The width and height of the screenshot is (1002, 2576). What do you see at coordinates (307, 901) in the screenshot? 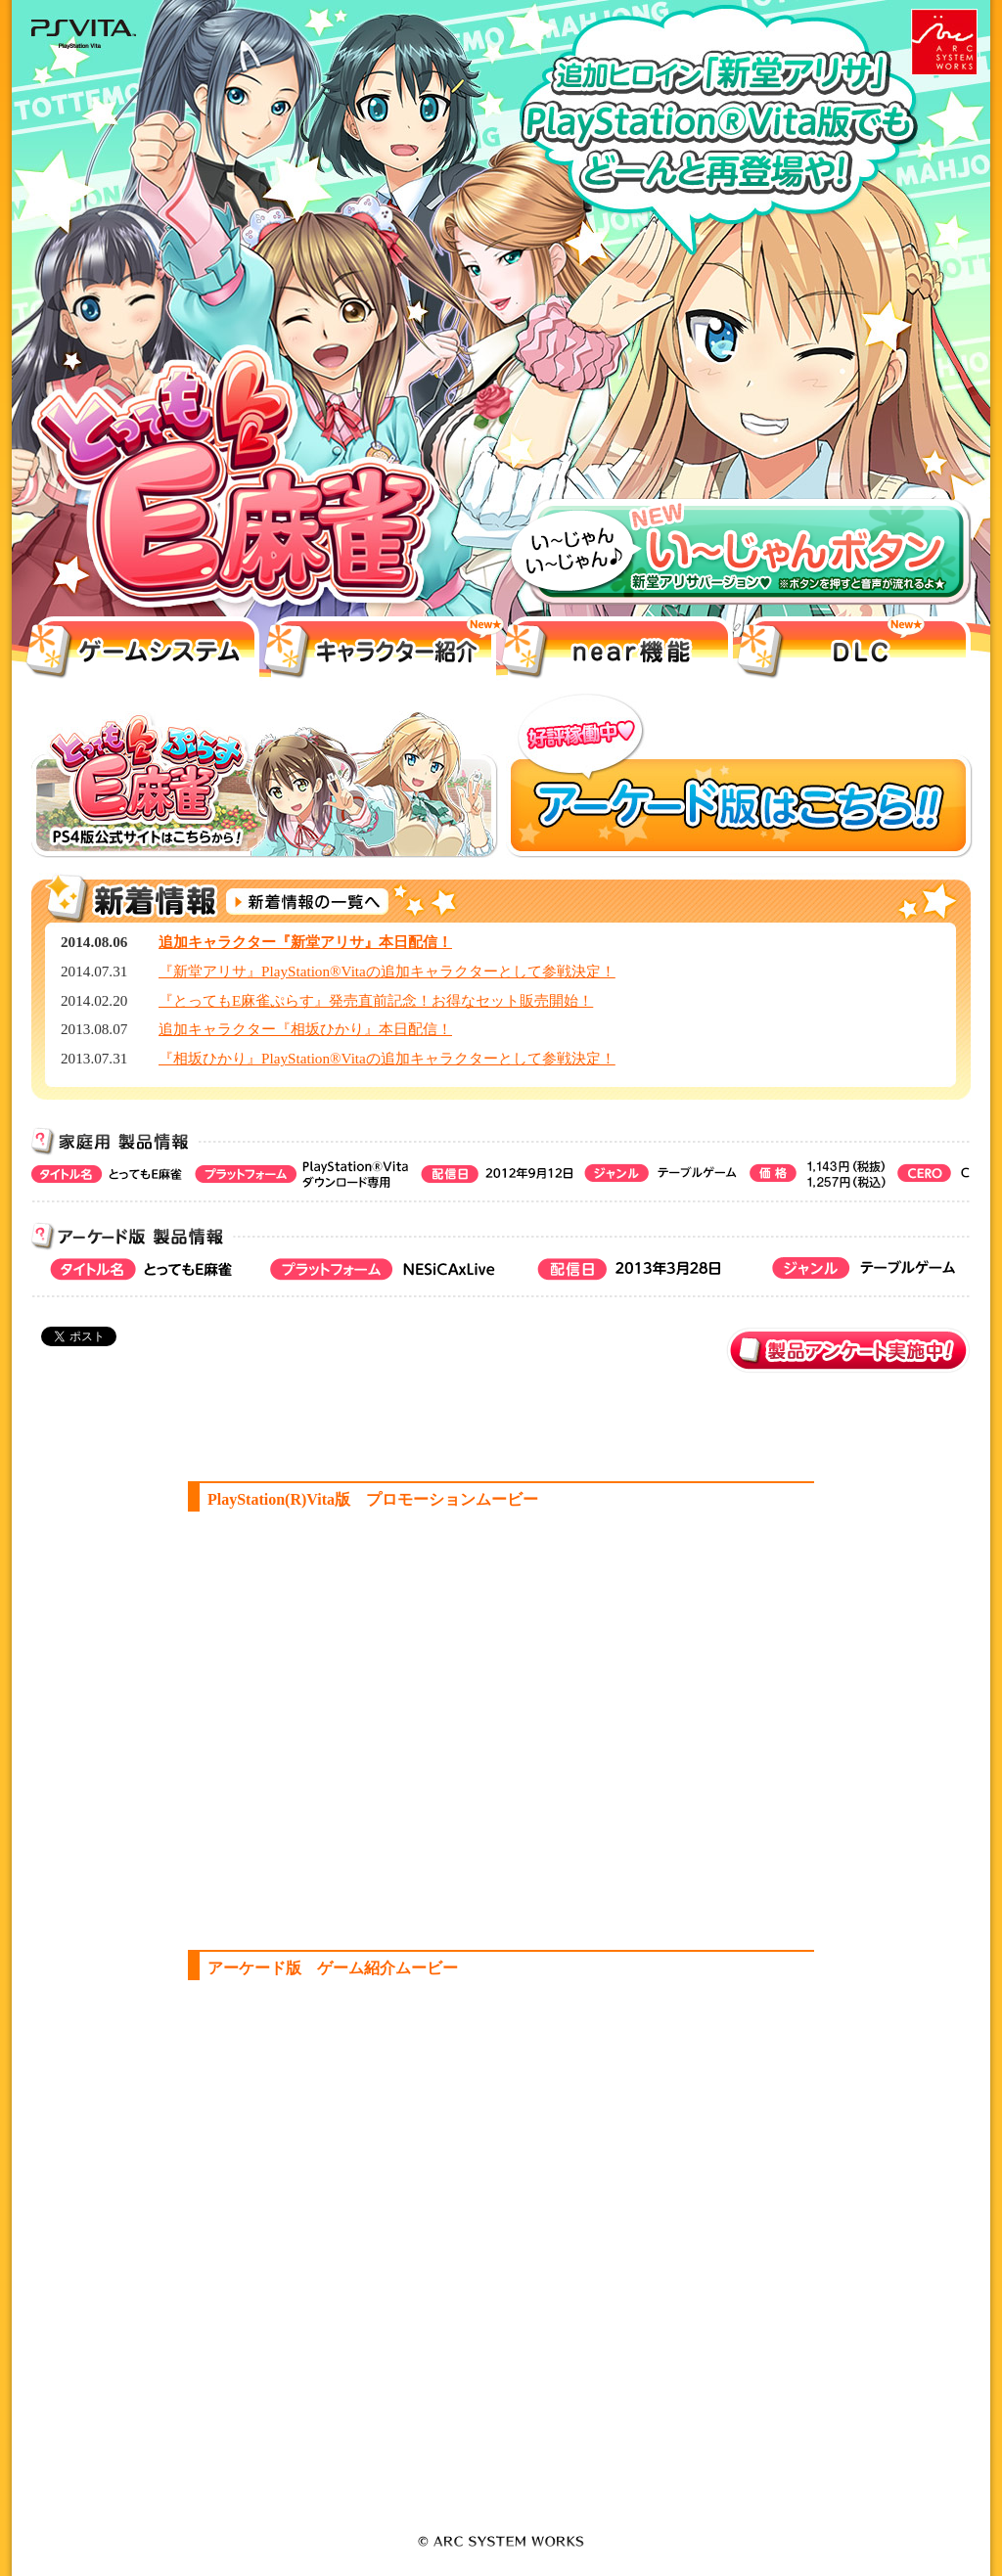
I see `新着情報の一覧へ` at bounding box center [307, 901].